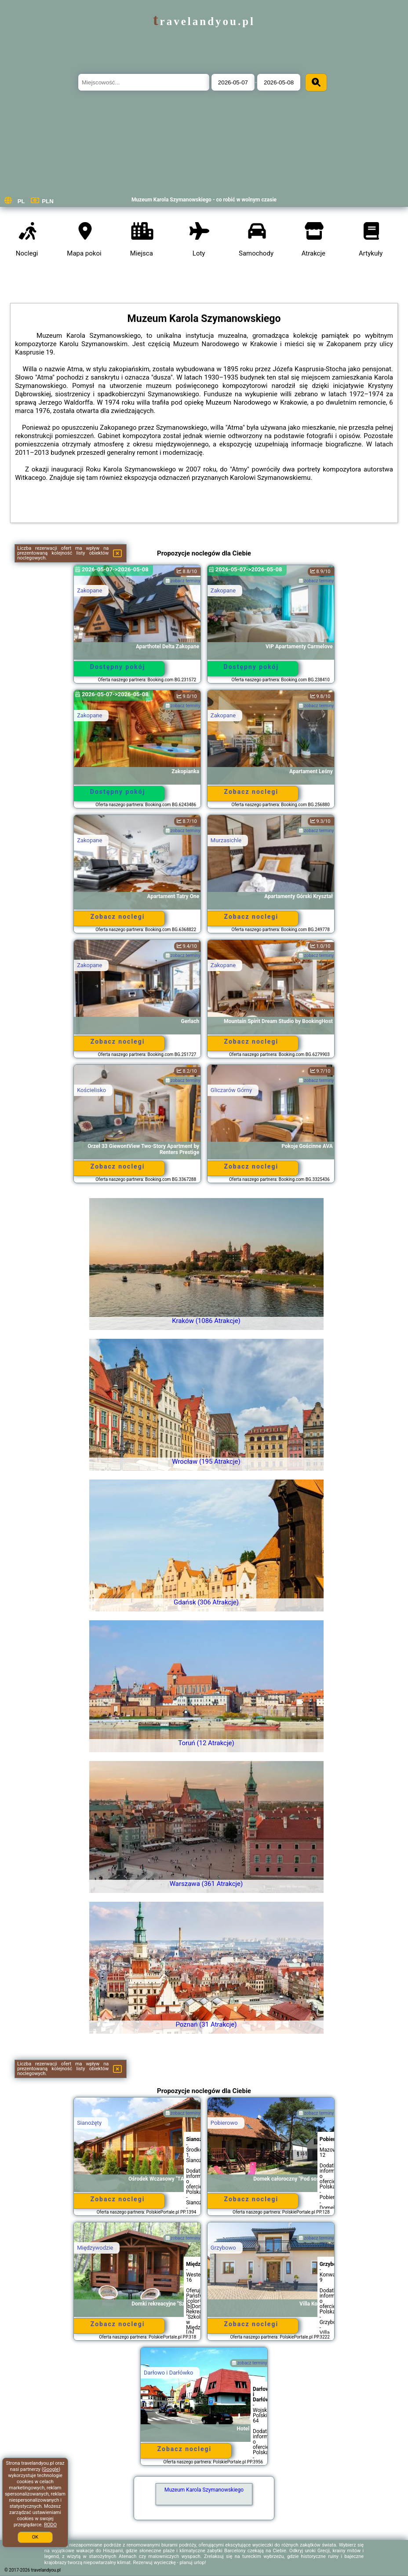 The image size is (408, 2576). I want to click on Międzywodzie, so click(95, 2247).